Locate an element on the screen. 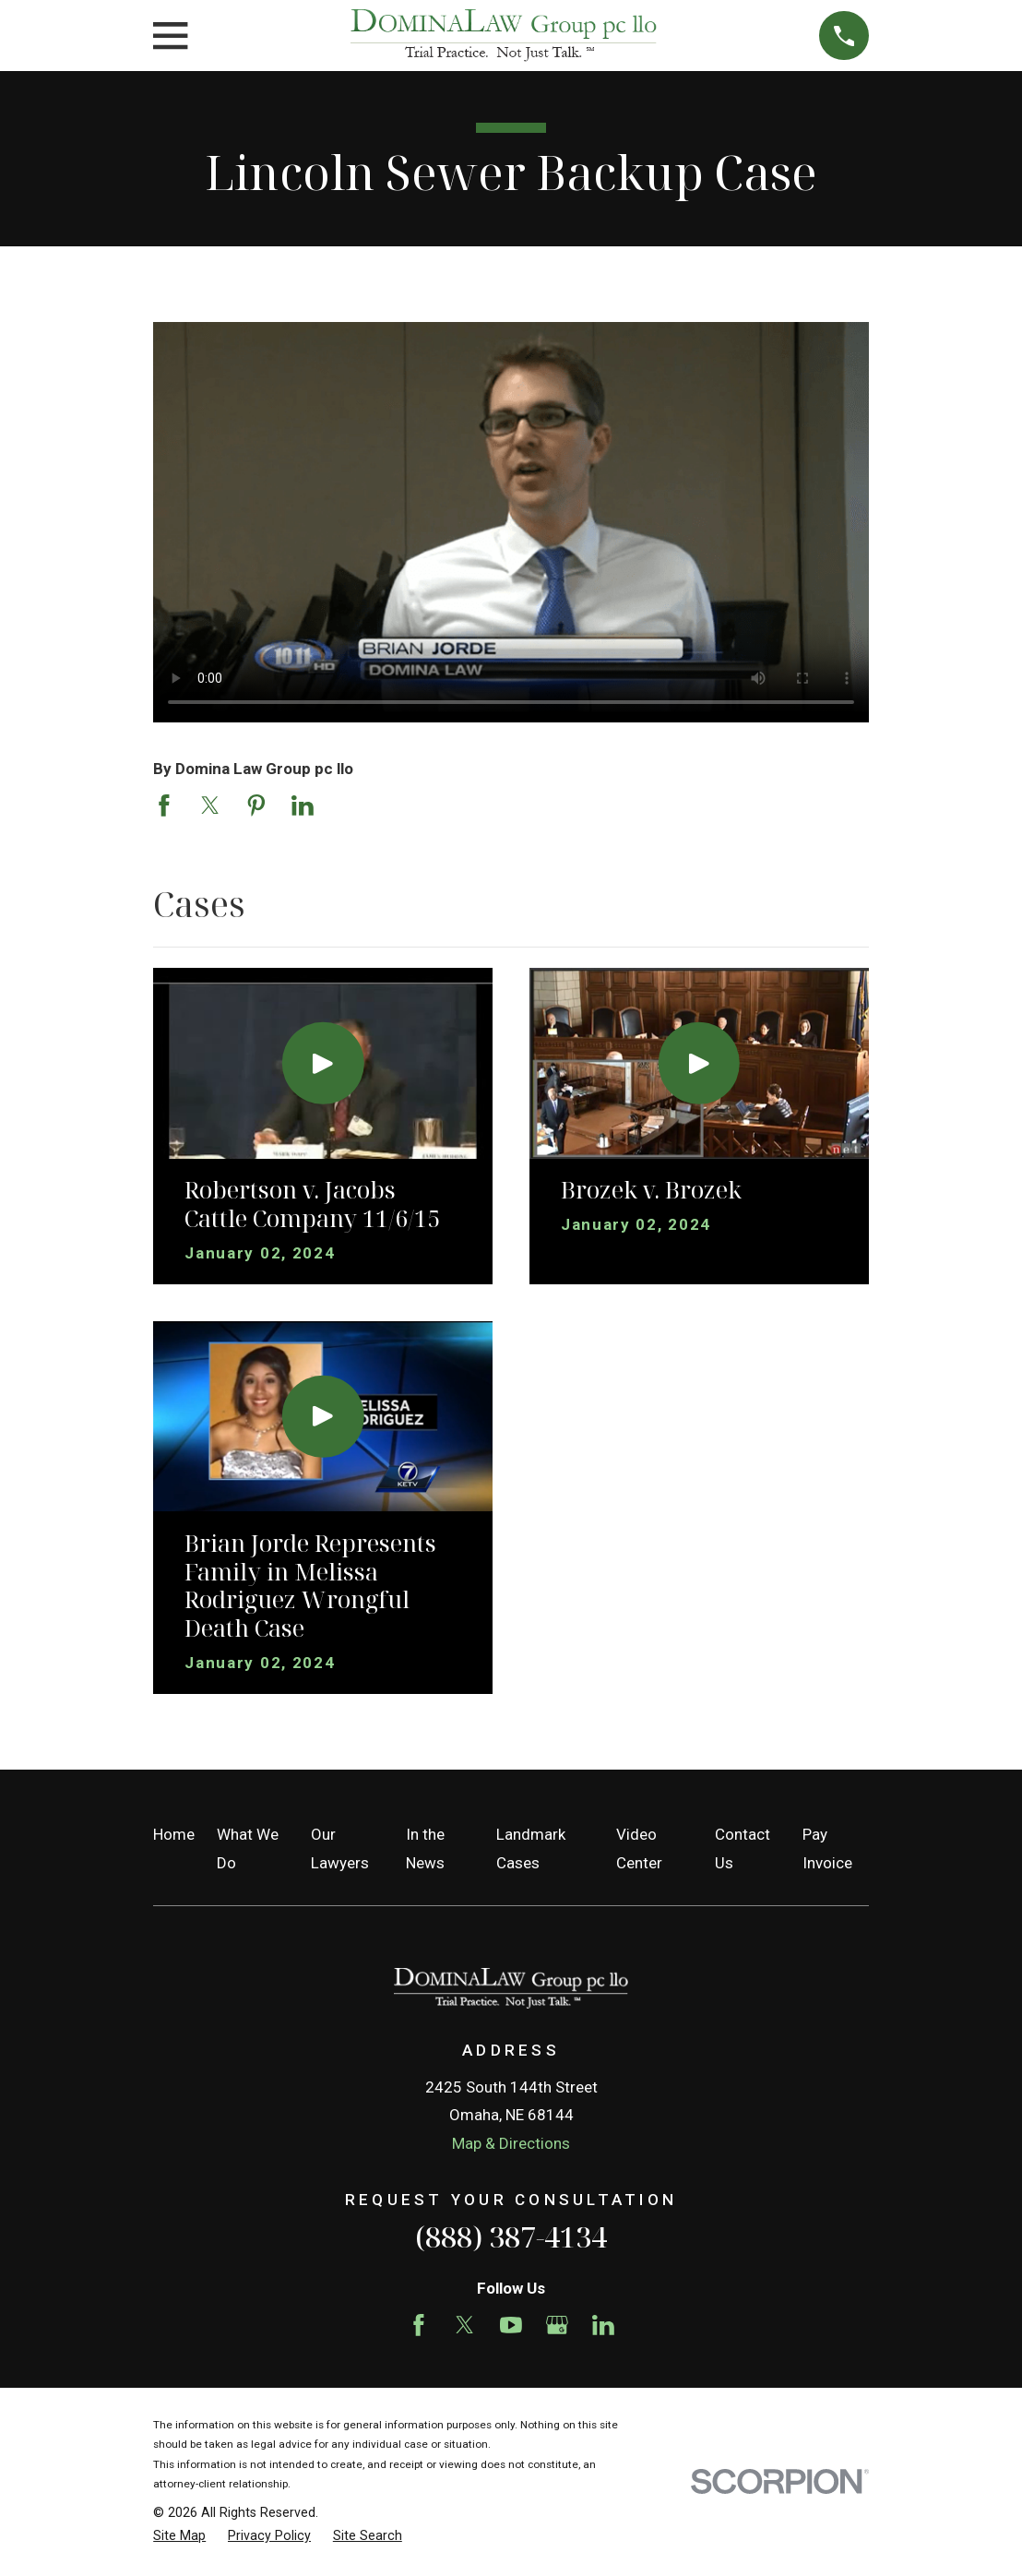 This screenshot has height=2576, width=1022. [Facebook] is located at coordinates (419, 2325).